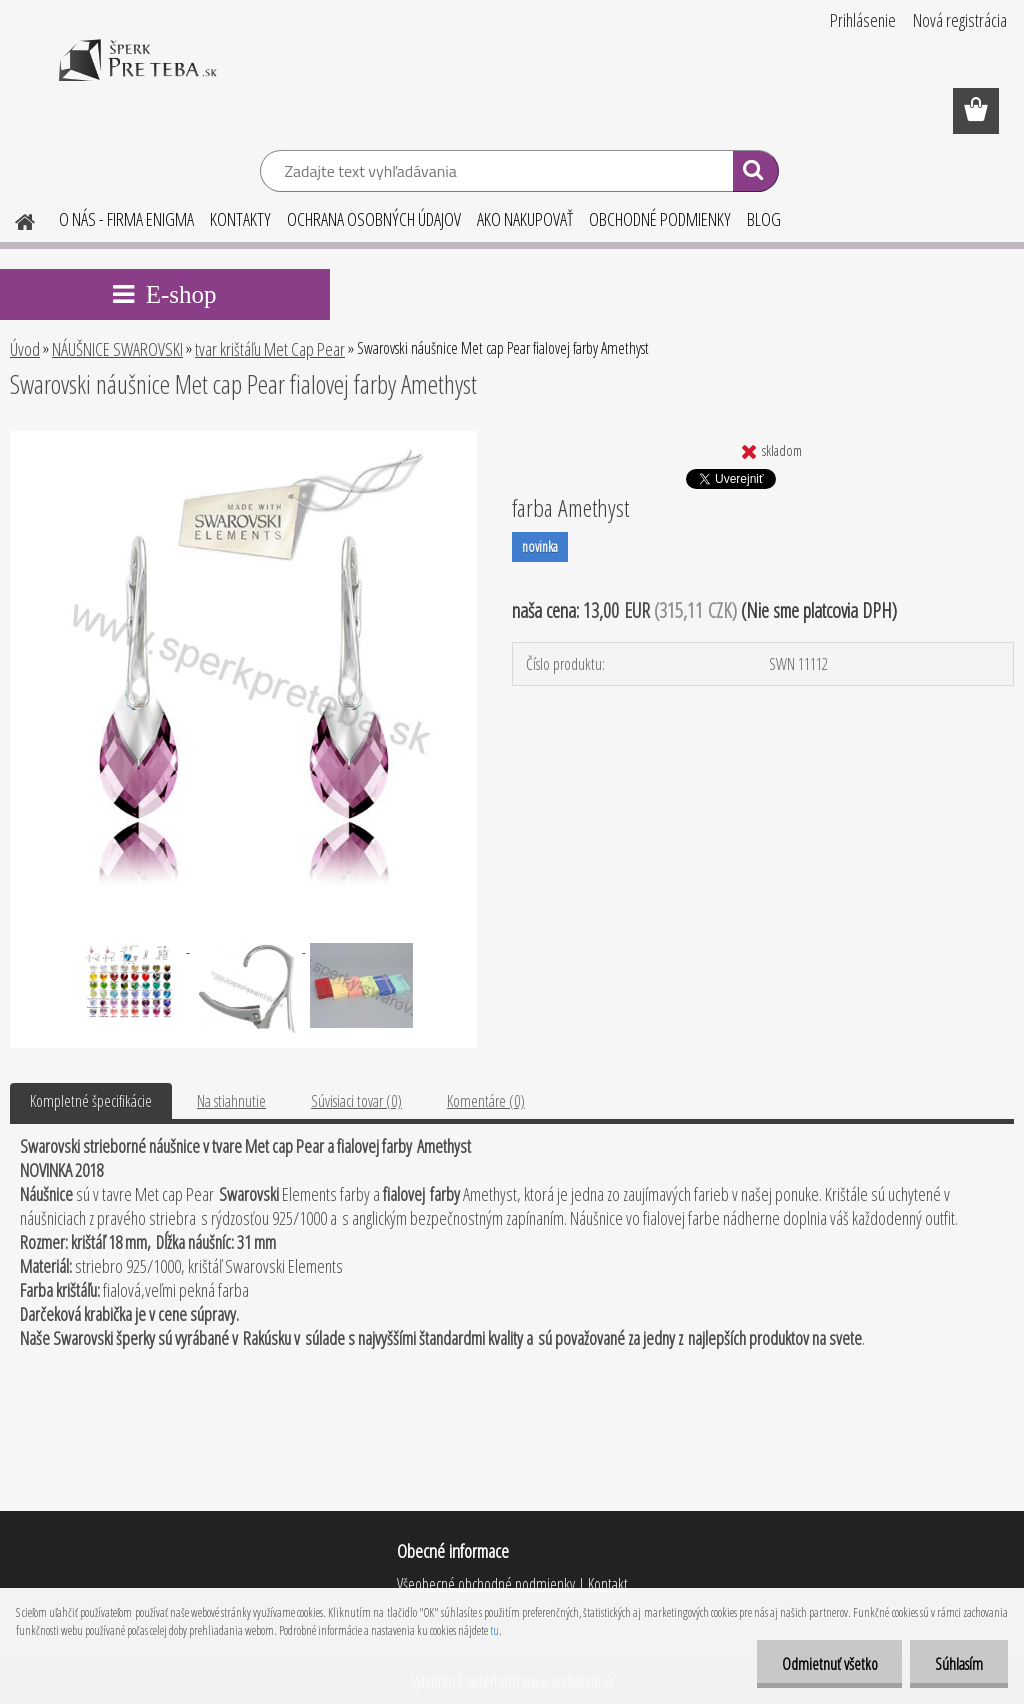 The width and height of the screenshot is (1024, 1704). Describe the element at coordinates (960, 20) in the screenshot. I see `Nová registrácia` at that location.